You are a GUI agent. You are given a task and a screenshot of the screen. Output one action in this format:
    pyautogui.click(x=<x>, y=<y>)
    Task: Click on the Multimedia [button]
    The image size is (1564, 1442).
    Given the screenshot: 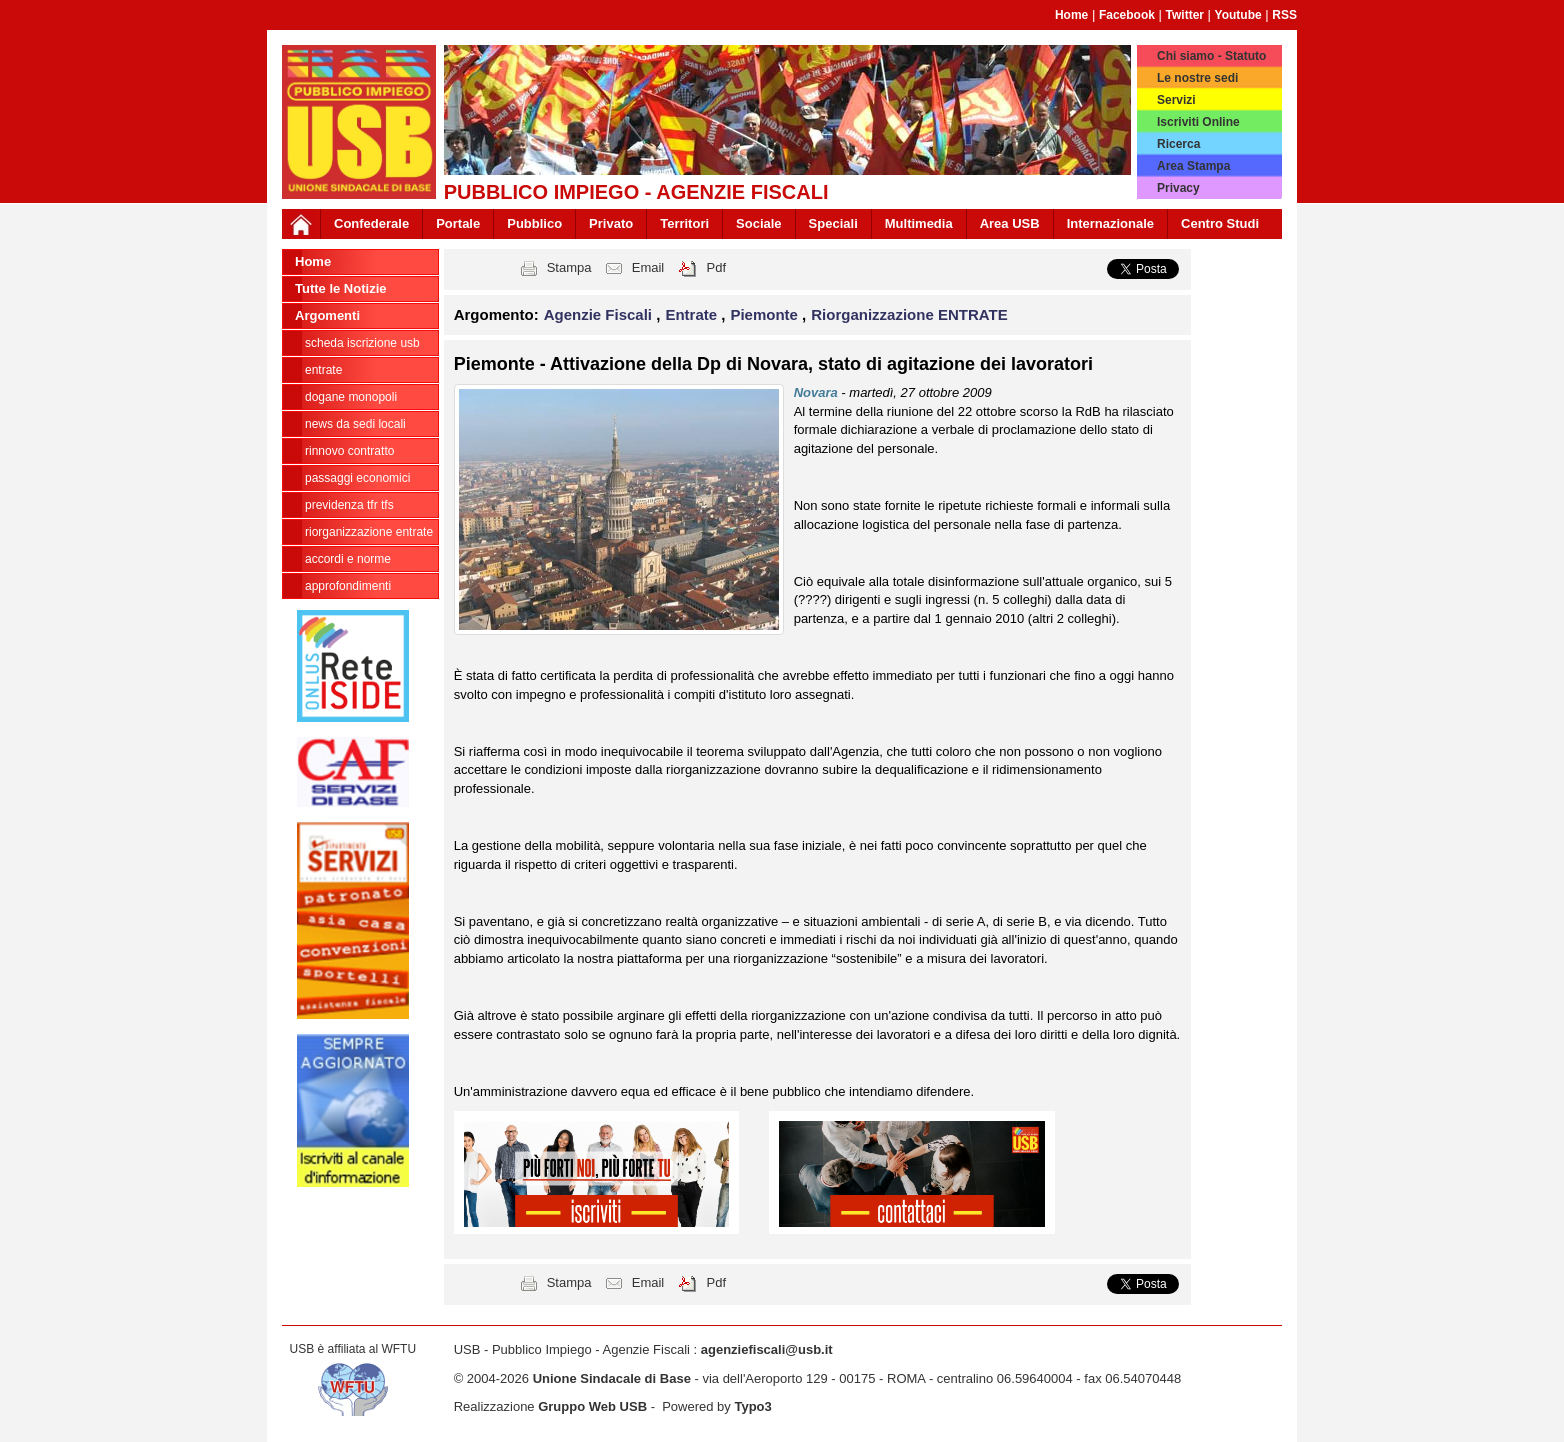 What is the action you would take?
    pyautogui.click(x=919, y=223)
    